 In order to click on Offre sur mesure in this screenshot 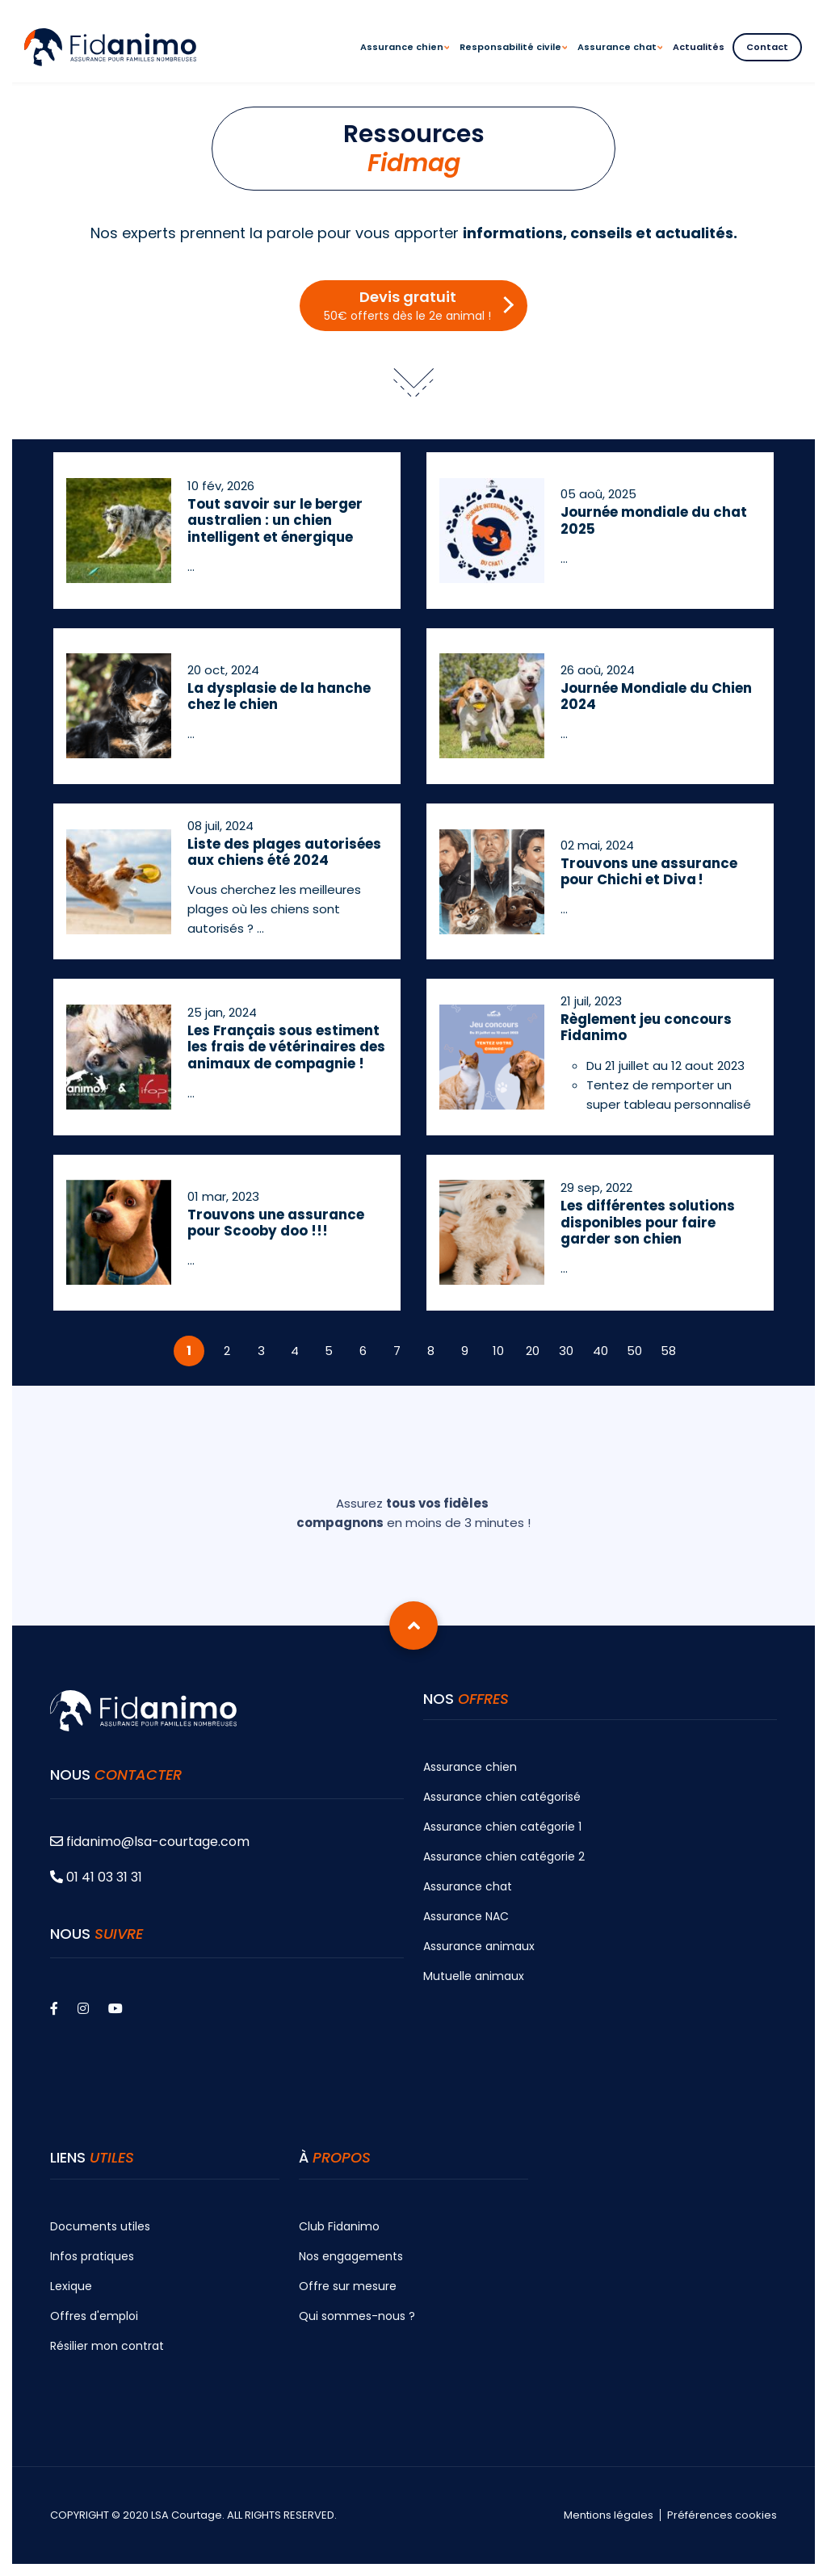, I will do `click(348, 2286)`.